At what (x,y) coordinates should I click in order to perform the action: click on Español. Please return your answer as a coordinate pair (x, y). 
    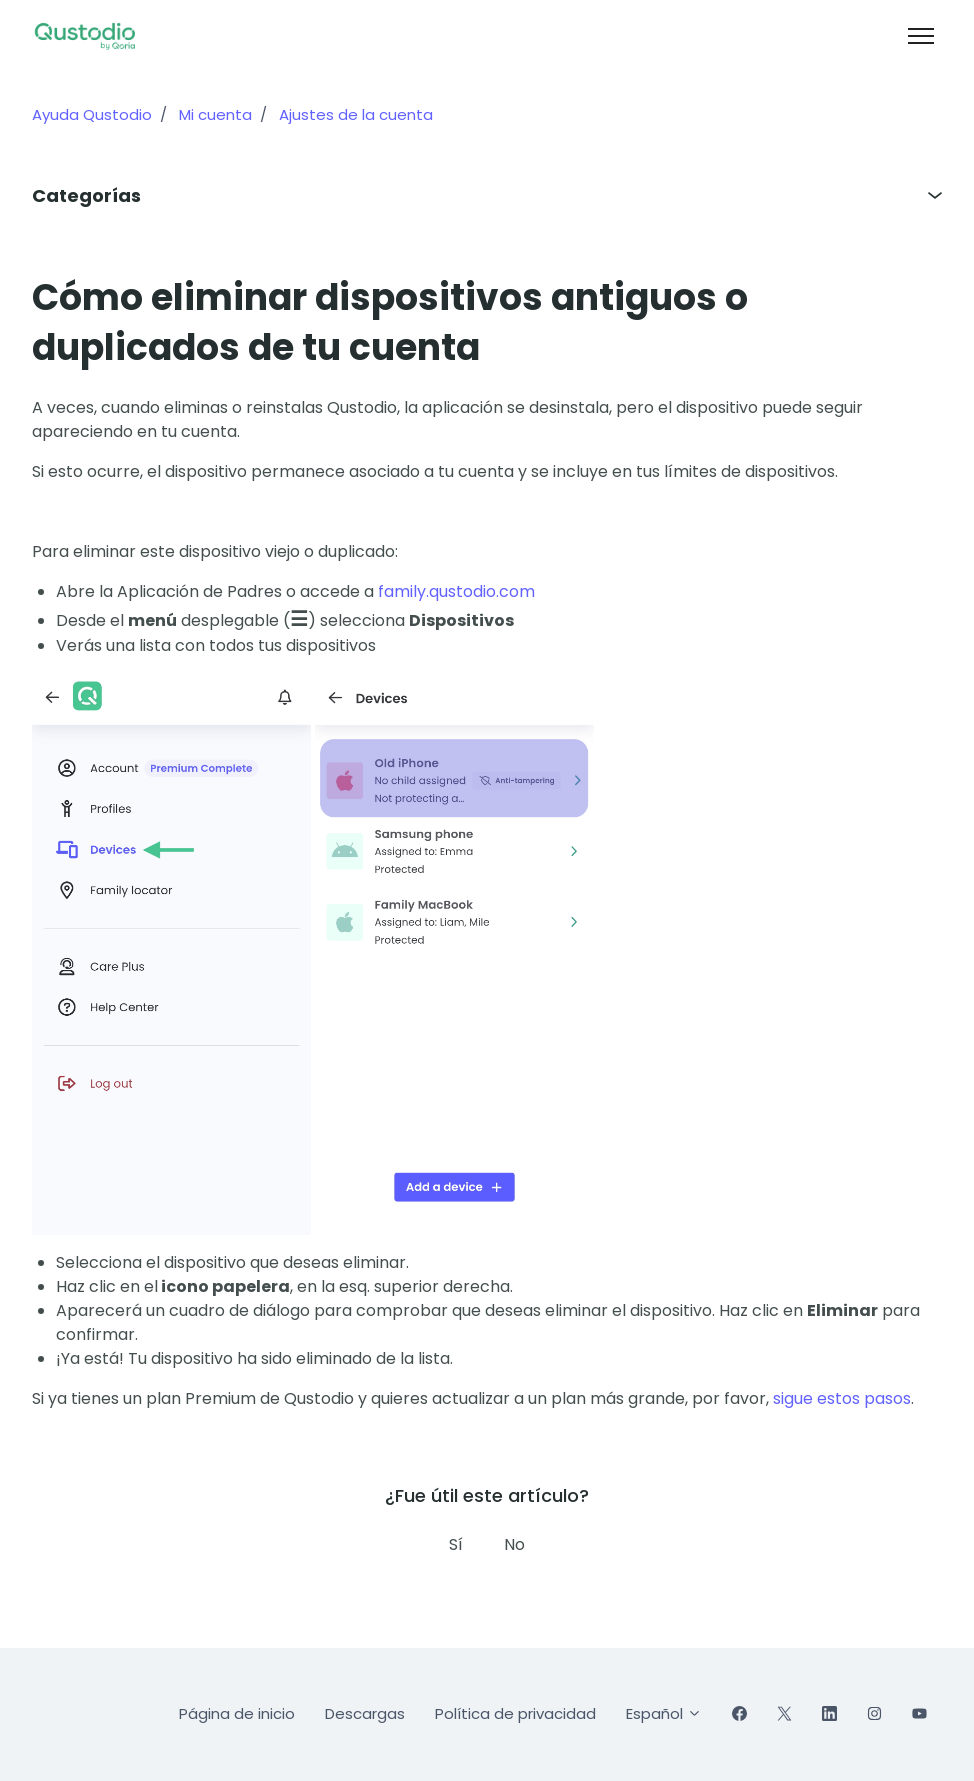
    Looking at the image, I should click on (664, 1713).